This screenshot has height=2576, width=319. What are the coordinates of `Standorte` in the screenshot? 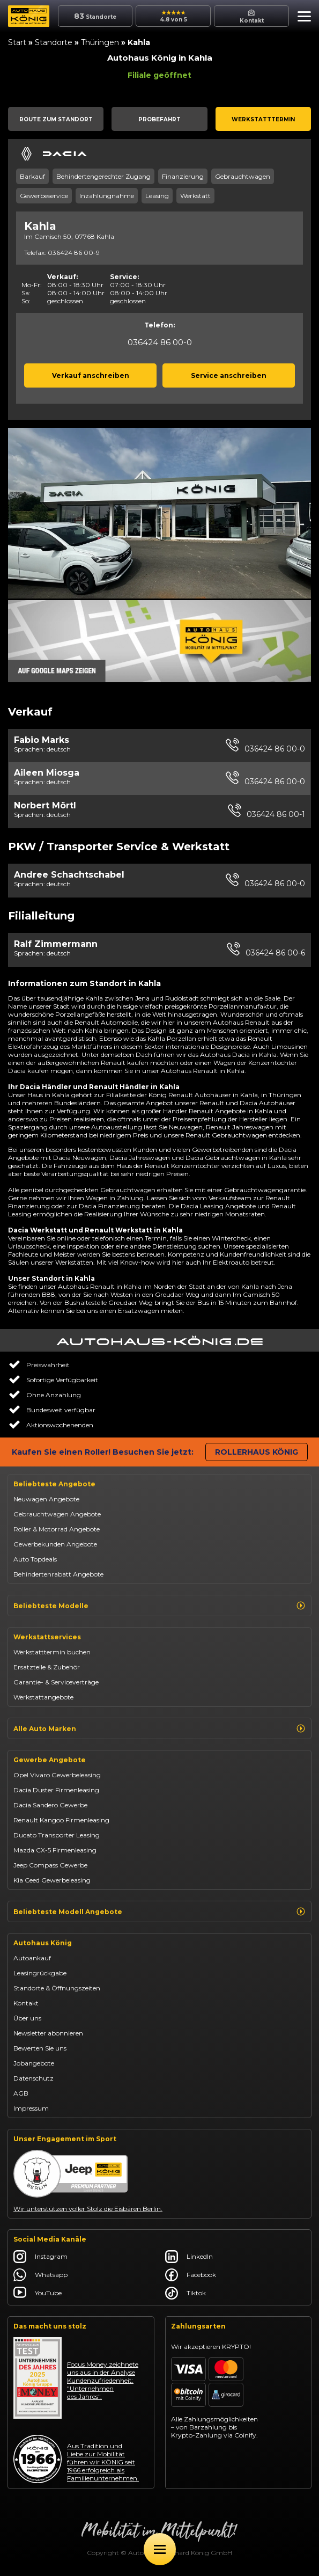 It's located at (53, 42).